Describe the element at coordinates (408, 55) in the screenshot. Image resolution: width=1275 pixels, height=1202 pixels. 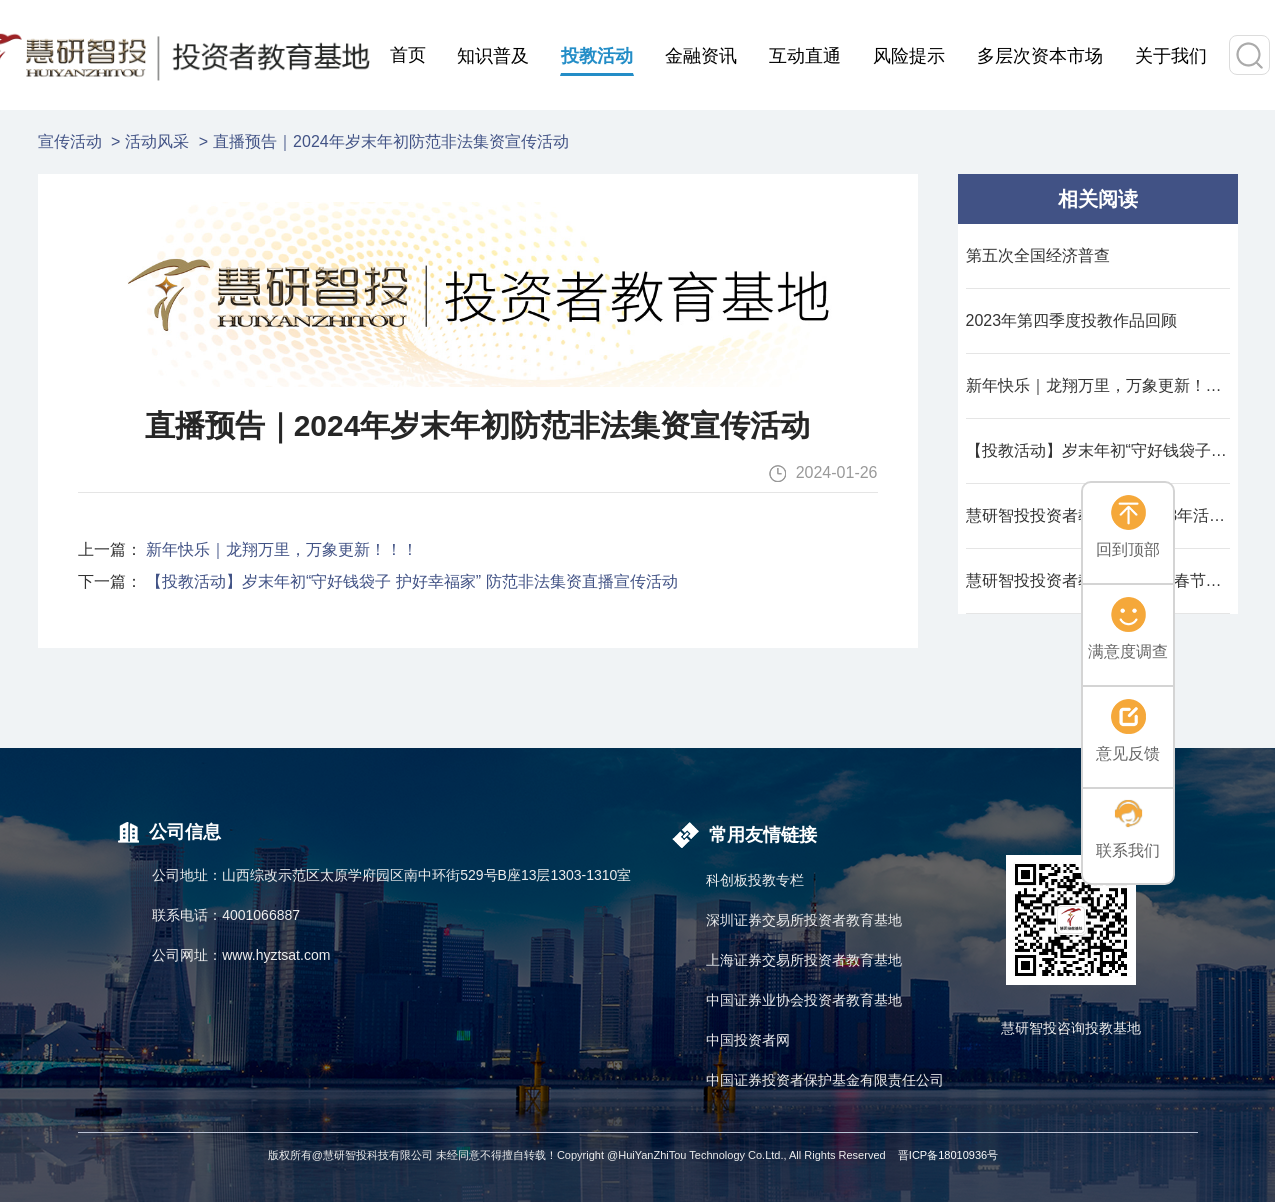
I see `首页` at that location.